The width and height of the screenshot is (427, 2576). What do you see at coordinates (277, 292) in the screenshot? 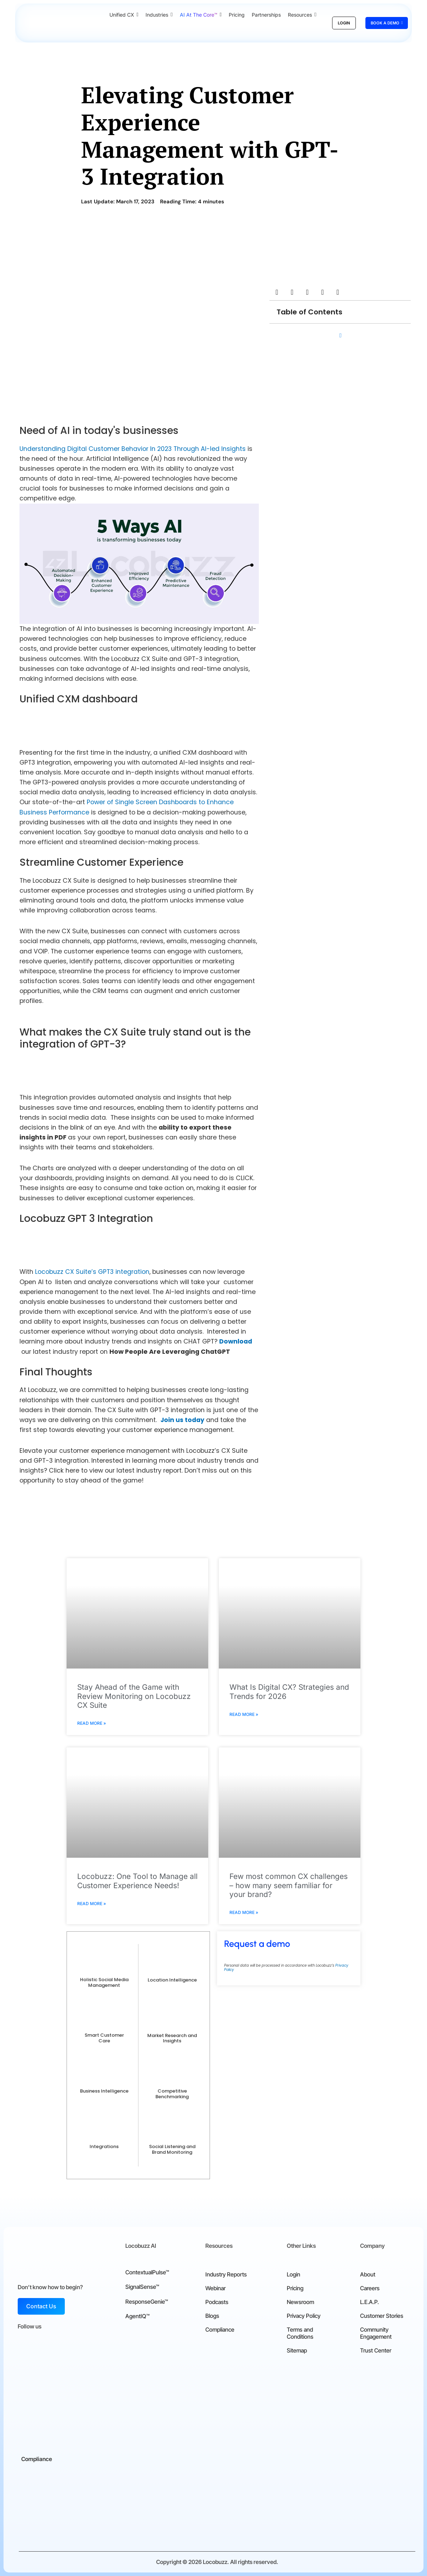
I see `[button]` at bounding box center [277, 292].